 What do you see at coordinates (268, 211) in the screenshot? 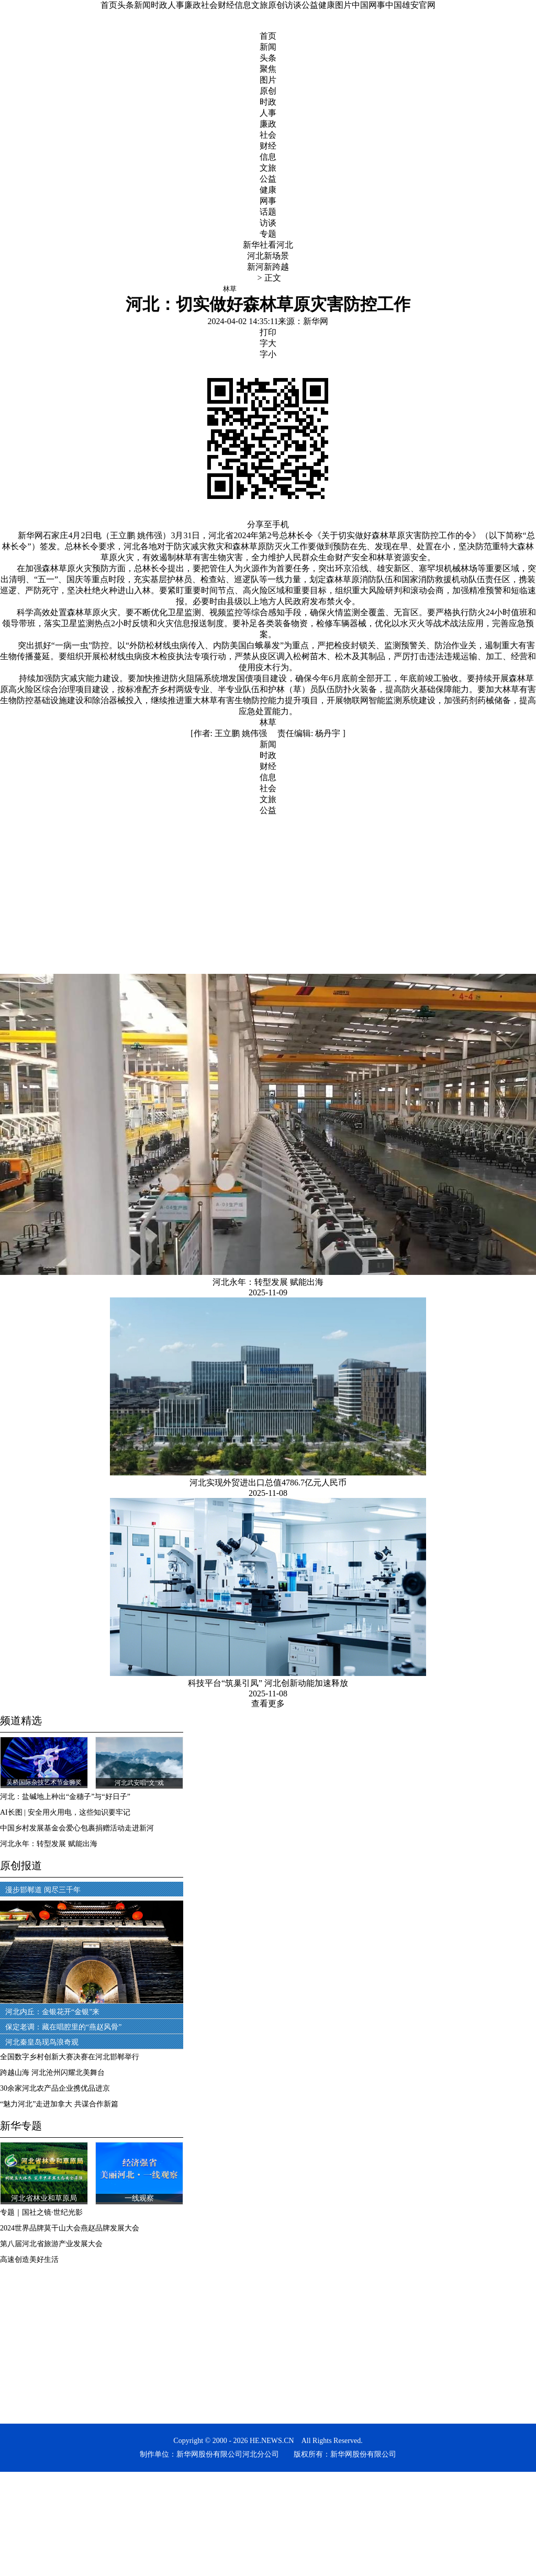
I see `话题` at bounding box center [268, 211].